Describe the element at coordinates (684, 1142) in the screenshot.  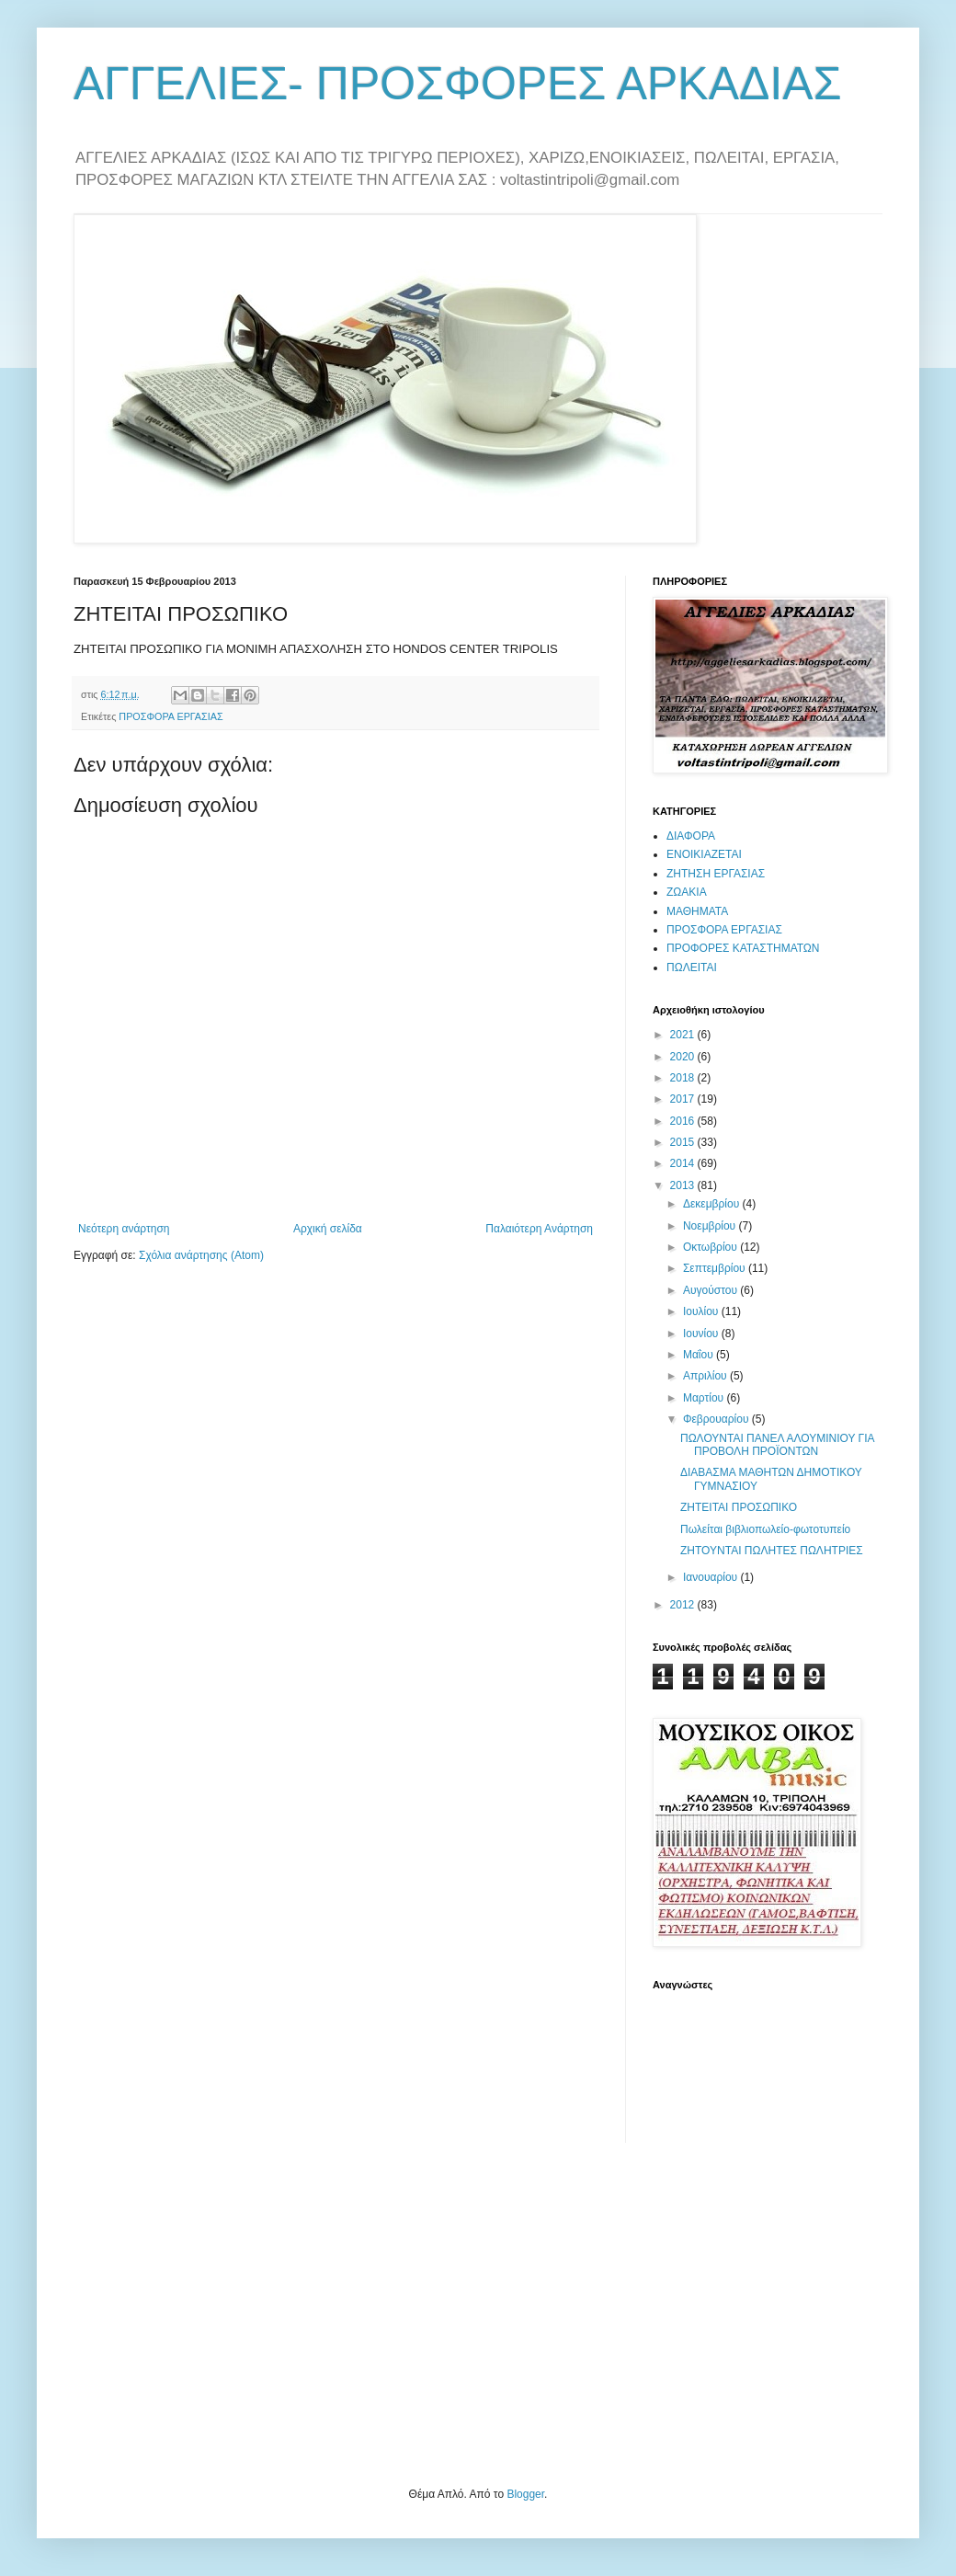
I see `2015` at that location.